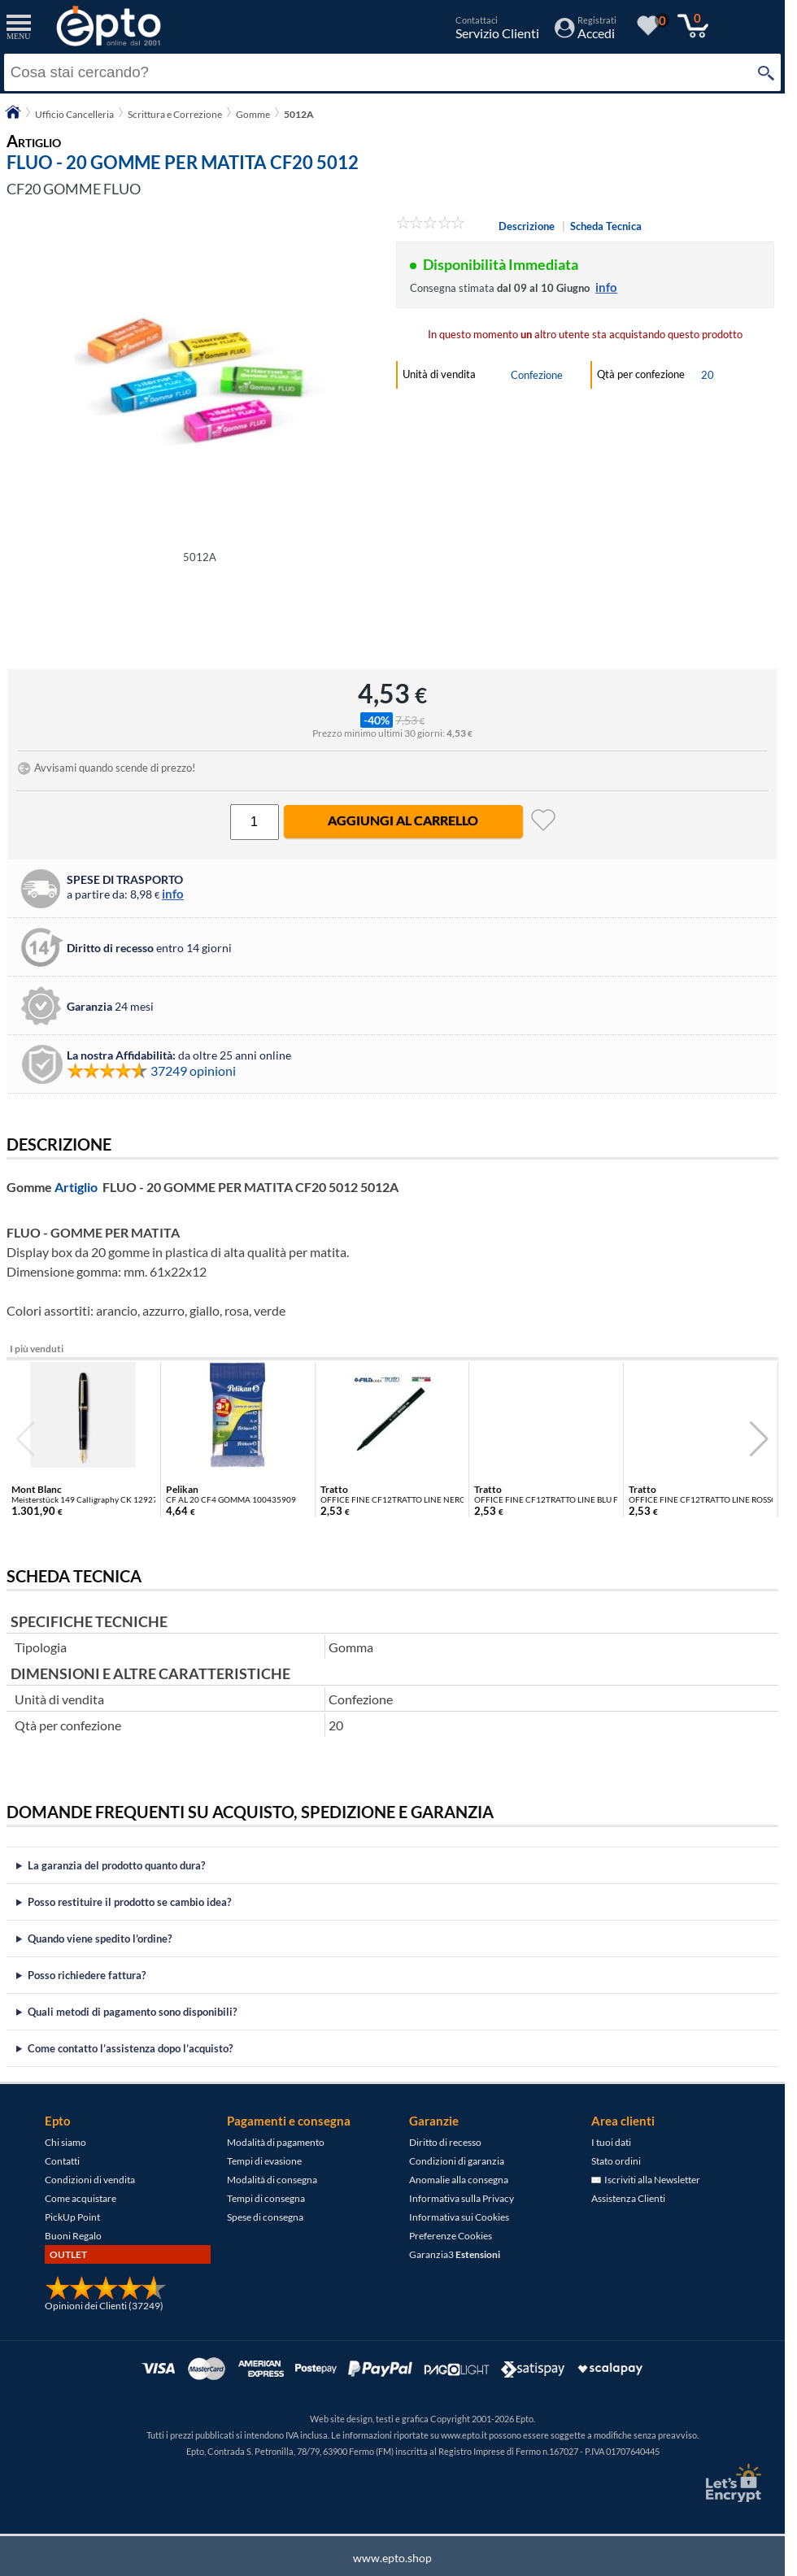 The height and width of the screenshot is (2576, 797). Describe the element at coordinates (265, 2217) in the screenshot. I see `Spese di consegna` at that location.